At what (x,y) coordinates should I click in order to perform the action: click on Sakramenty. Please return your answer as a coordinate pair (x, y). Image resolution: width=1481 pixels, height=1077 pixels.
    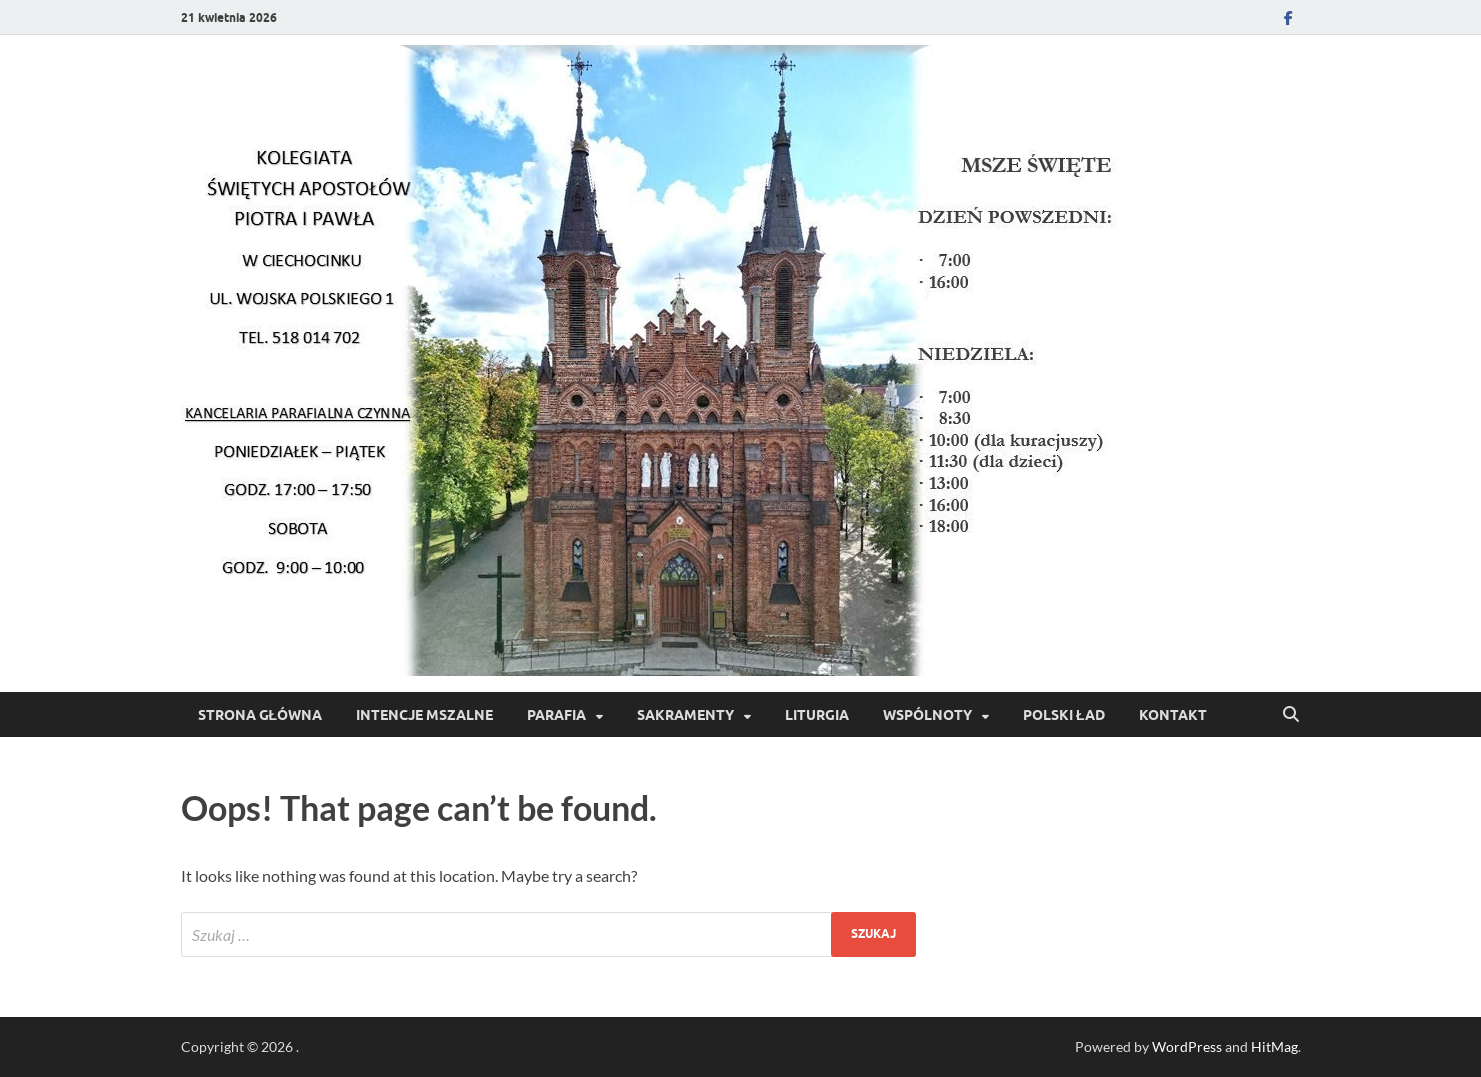
    Looking at the image, I should click on (685, 715).